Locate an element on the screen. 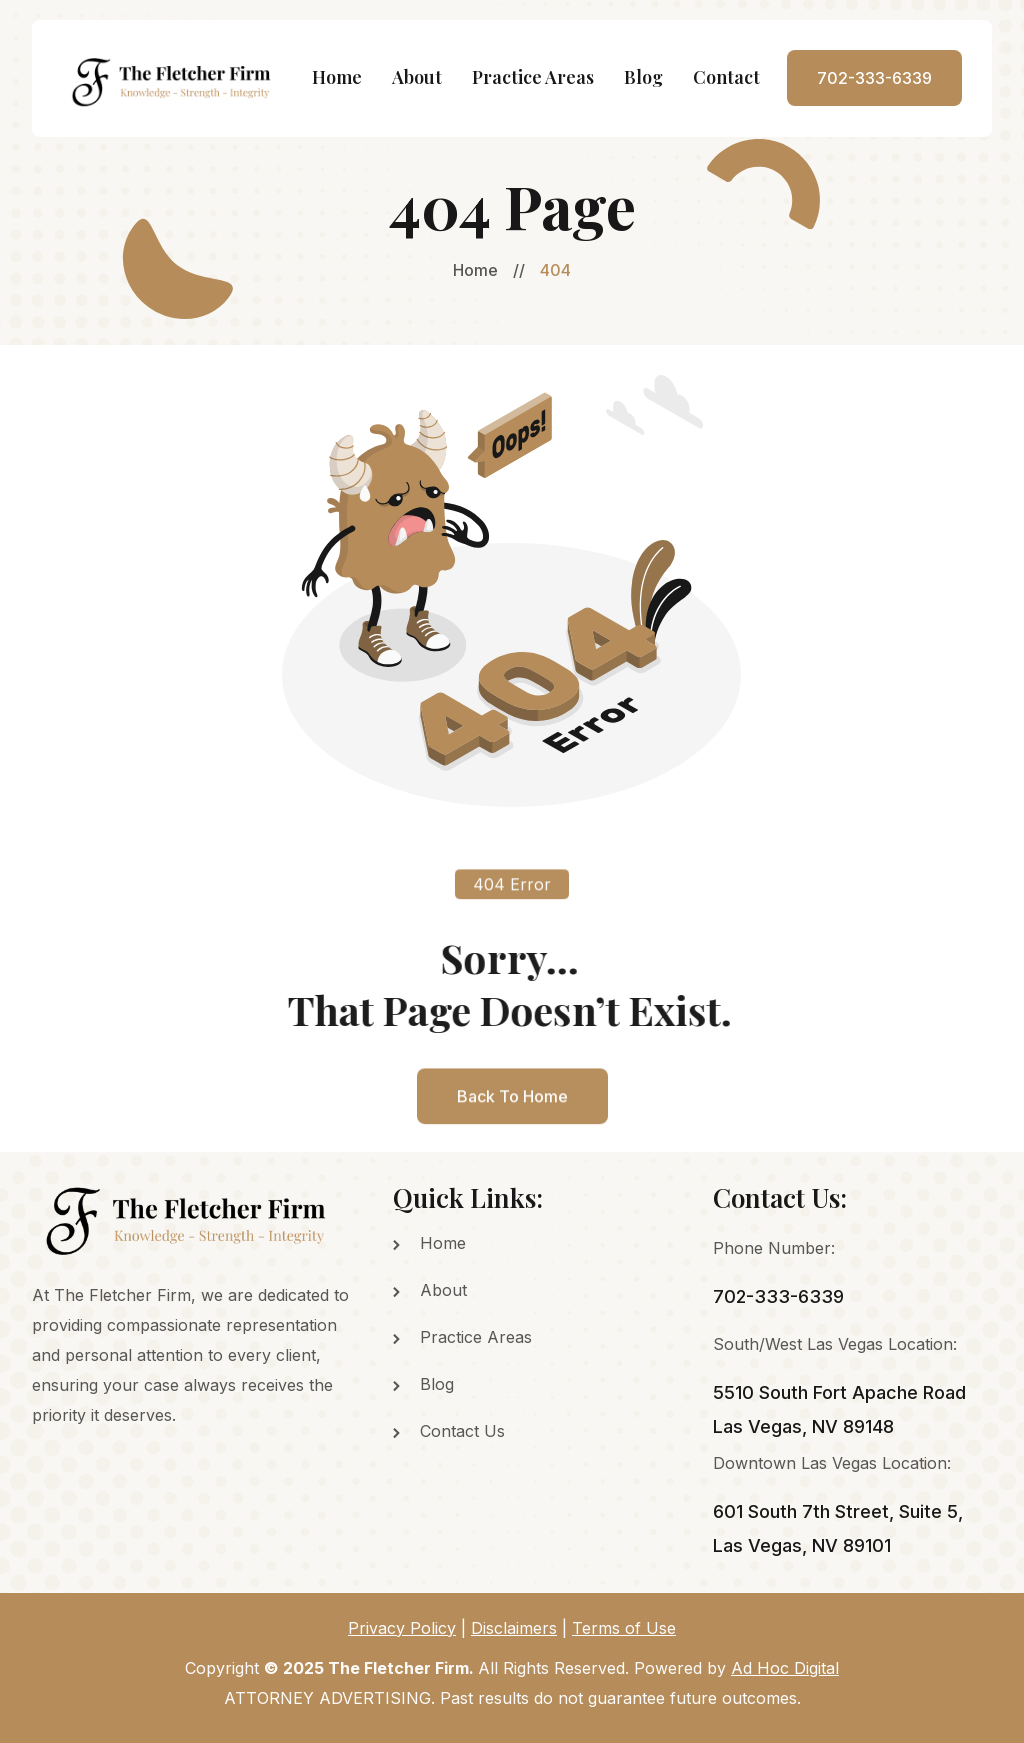 The width and height of the screenshot is (1024, 1743). About is located at coordinates (417, 77).